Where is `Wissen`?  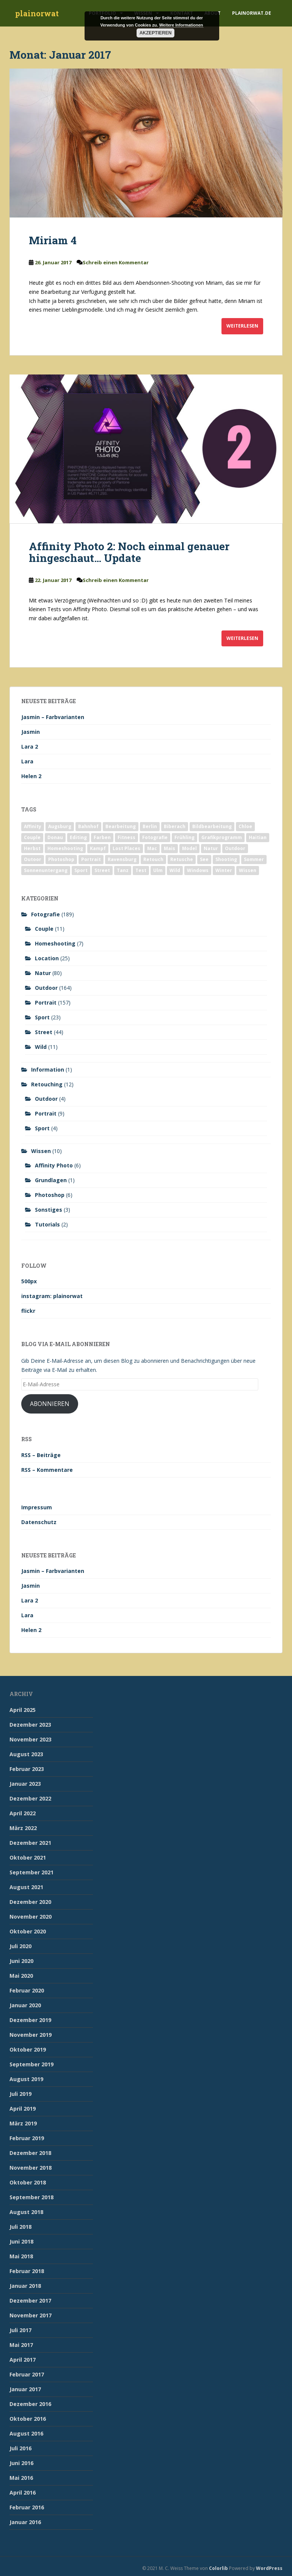
Wissen is located at coordinates (41, 1151).